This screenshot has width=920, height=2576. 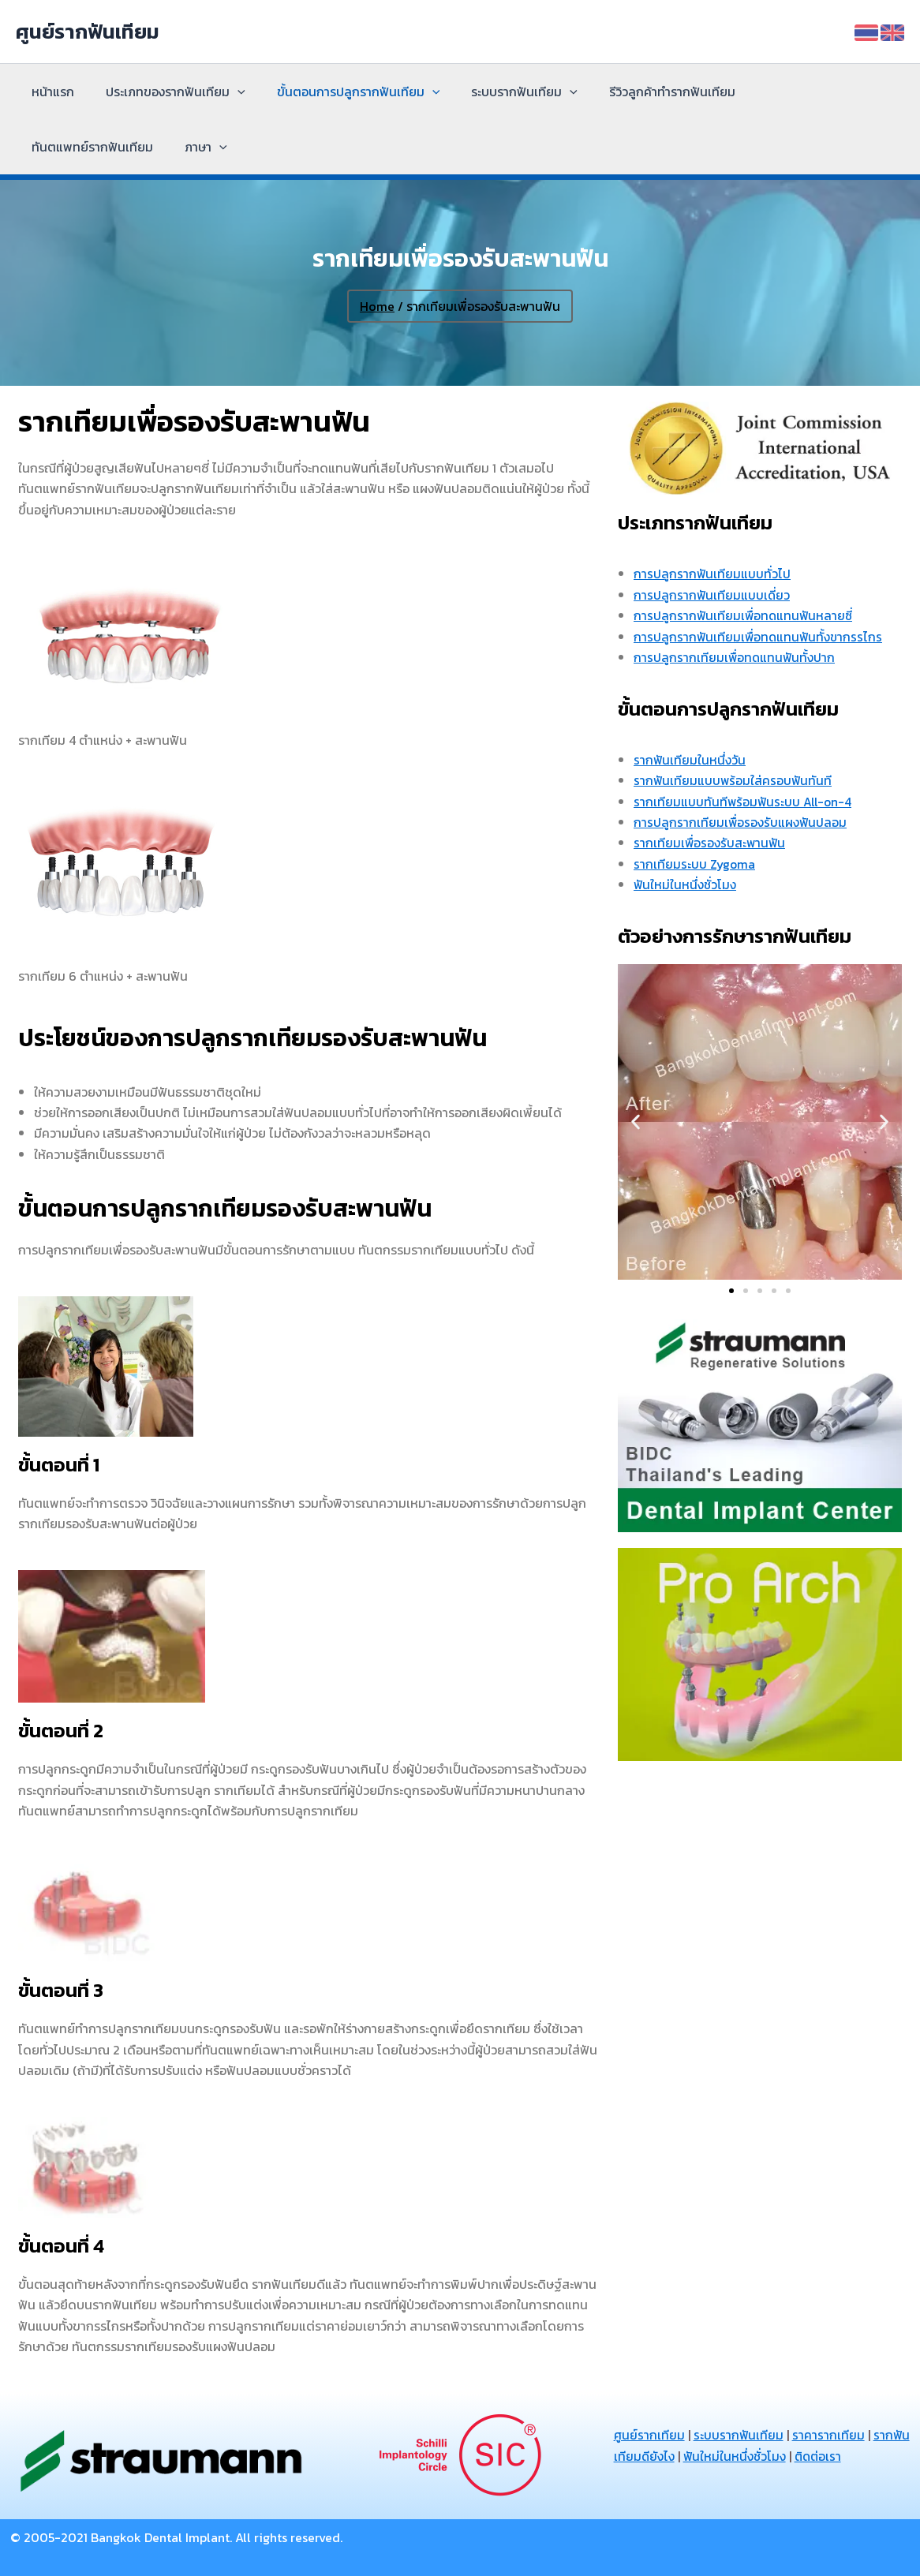 What do you see at coordinates (342, 91) in the screenshot?
I see `ขั้นตอนการปลูกรากฟันเทียม` at bounding box center [342, 91].